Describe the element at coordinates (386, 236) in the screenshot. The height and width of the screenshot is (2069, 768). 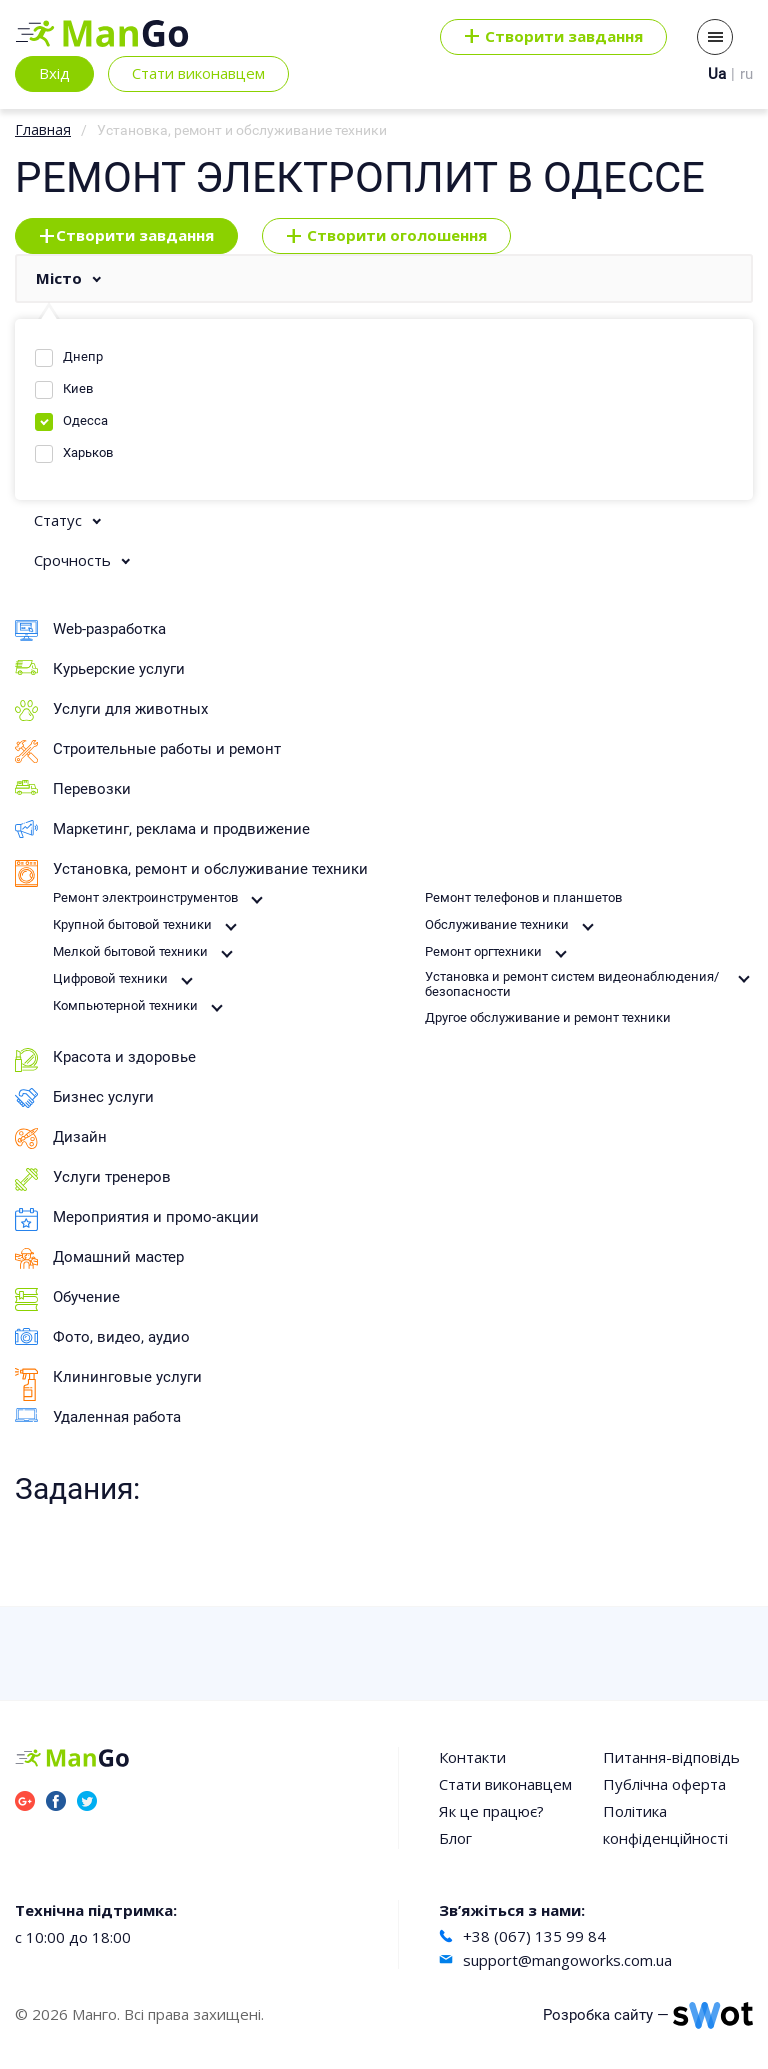
I see `Створити оголошення` at that location.